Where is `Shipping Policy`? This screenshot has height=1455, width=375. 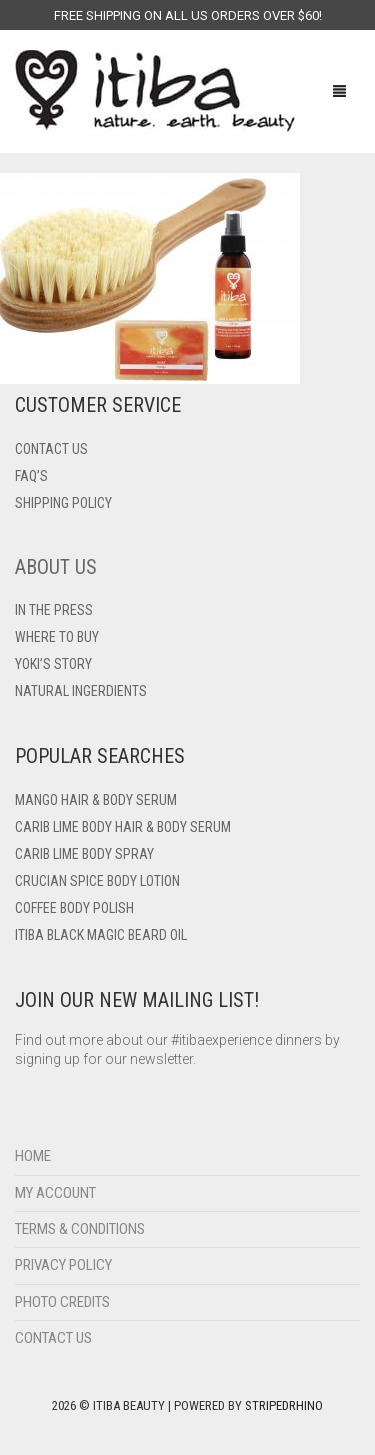
Shipping Policy is located at coordinates (63, 503).